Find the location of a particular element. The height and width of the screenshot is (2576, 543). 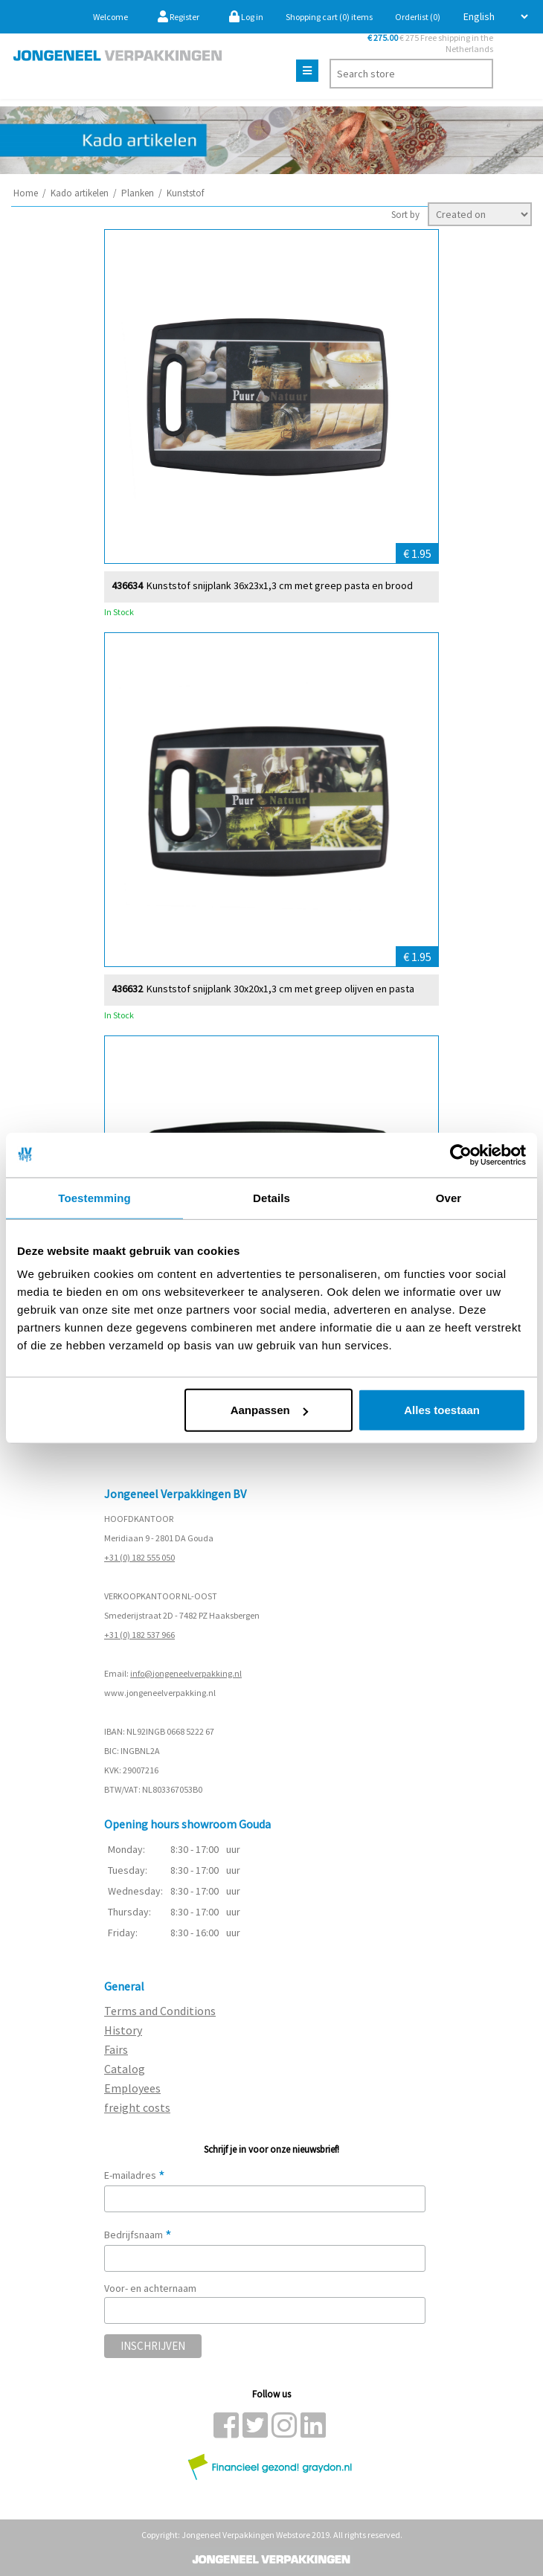

Register is located at coordinates (178, 16).